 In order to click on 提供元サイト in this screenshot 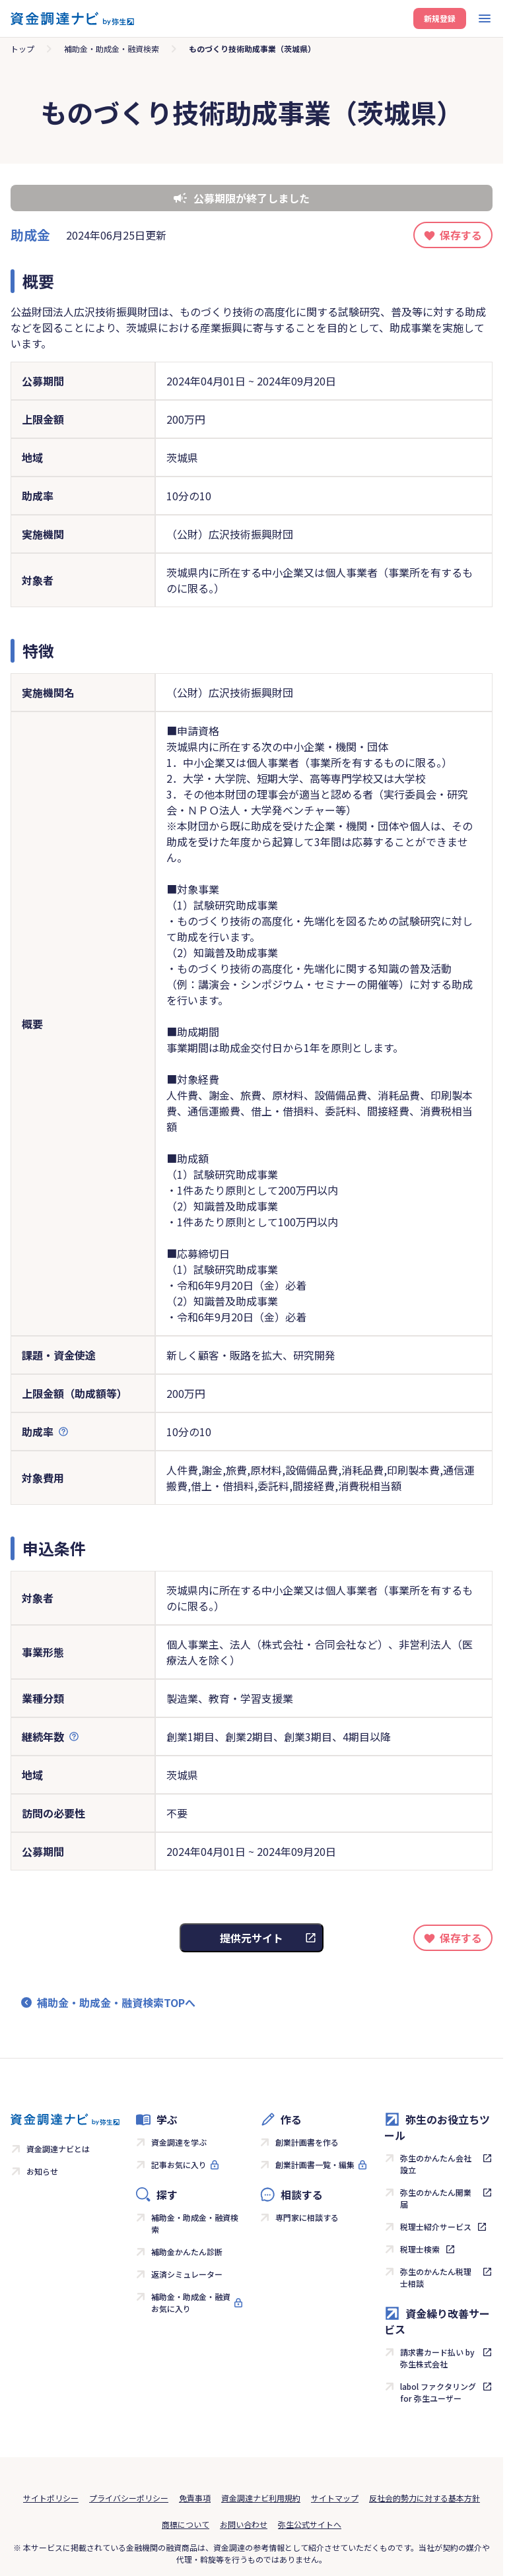, I will do `click(251, 1938)`.